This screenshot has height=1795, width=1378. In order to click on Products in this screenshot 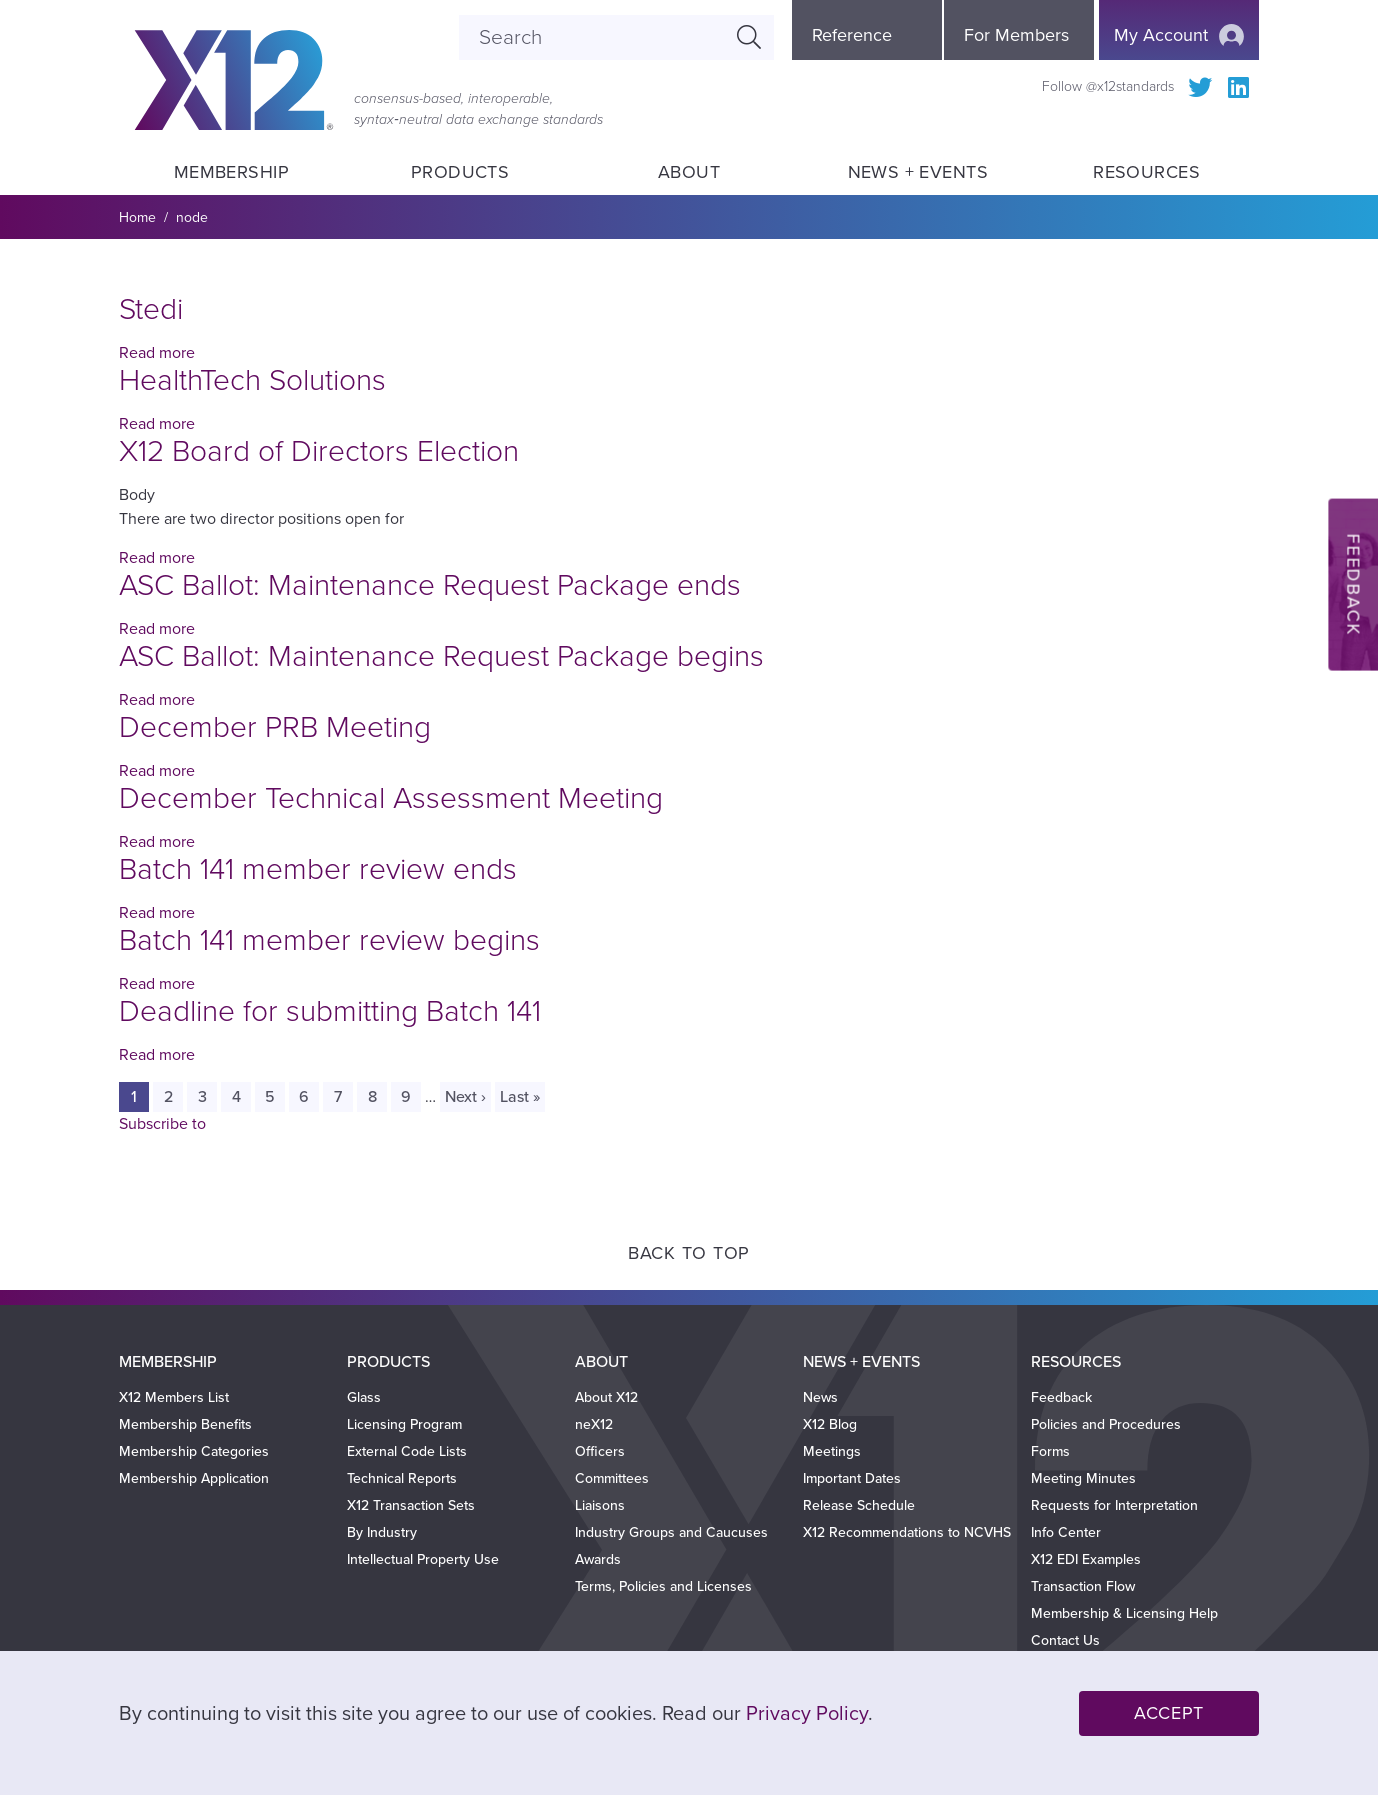, I will do `click(460, 172)`.